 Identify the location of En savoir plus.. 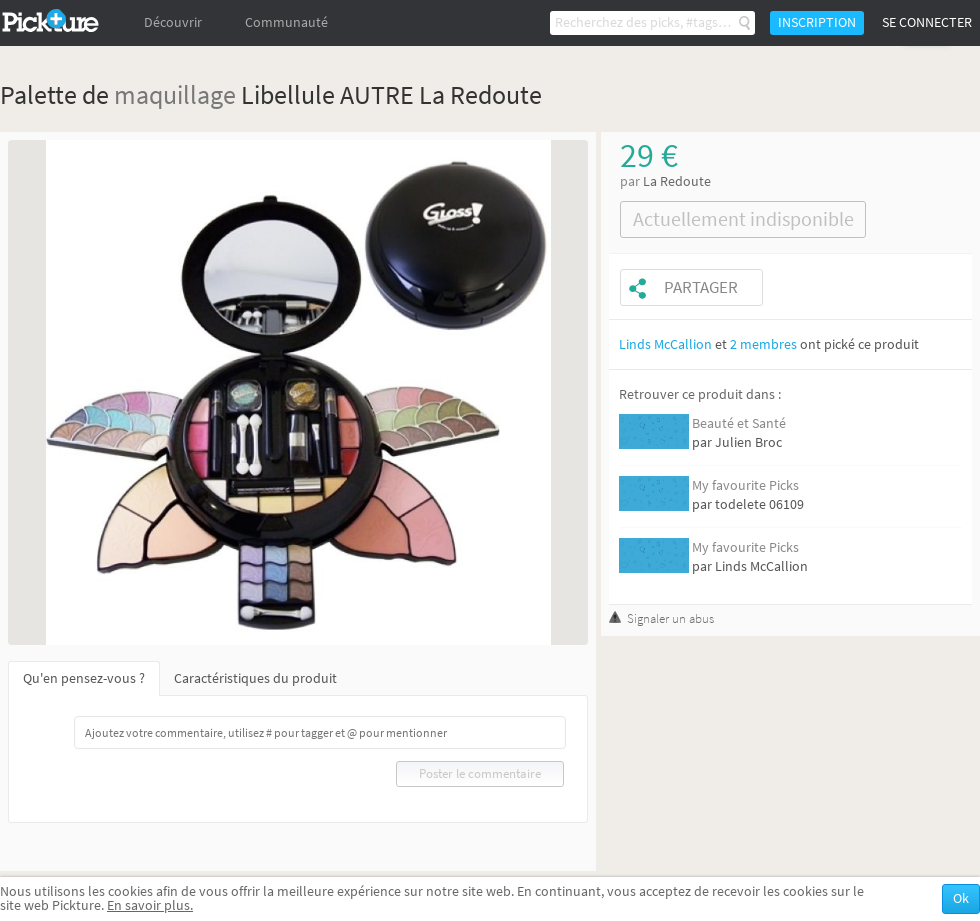
(150, 905).